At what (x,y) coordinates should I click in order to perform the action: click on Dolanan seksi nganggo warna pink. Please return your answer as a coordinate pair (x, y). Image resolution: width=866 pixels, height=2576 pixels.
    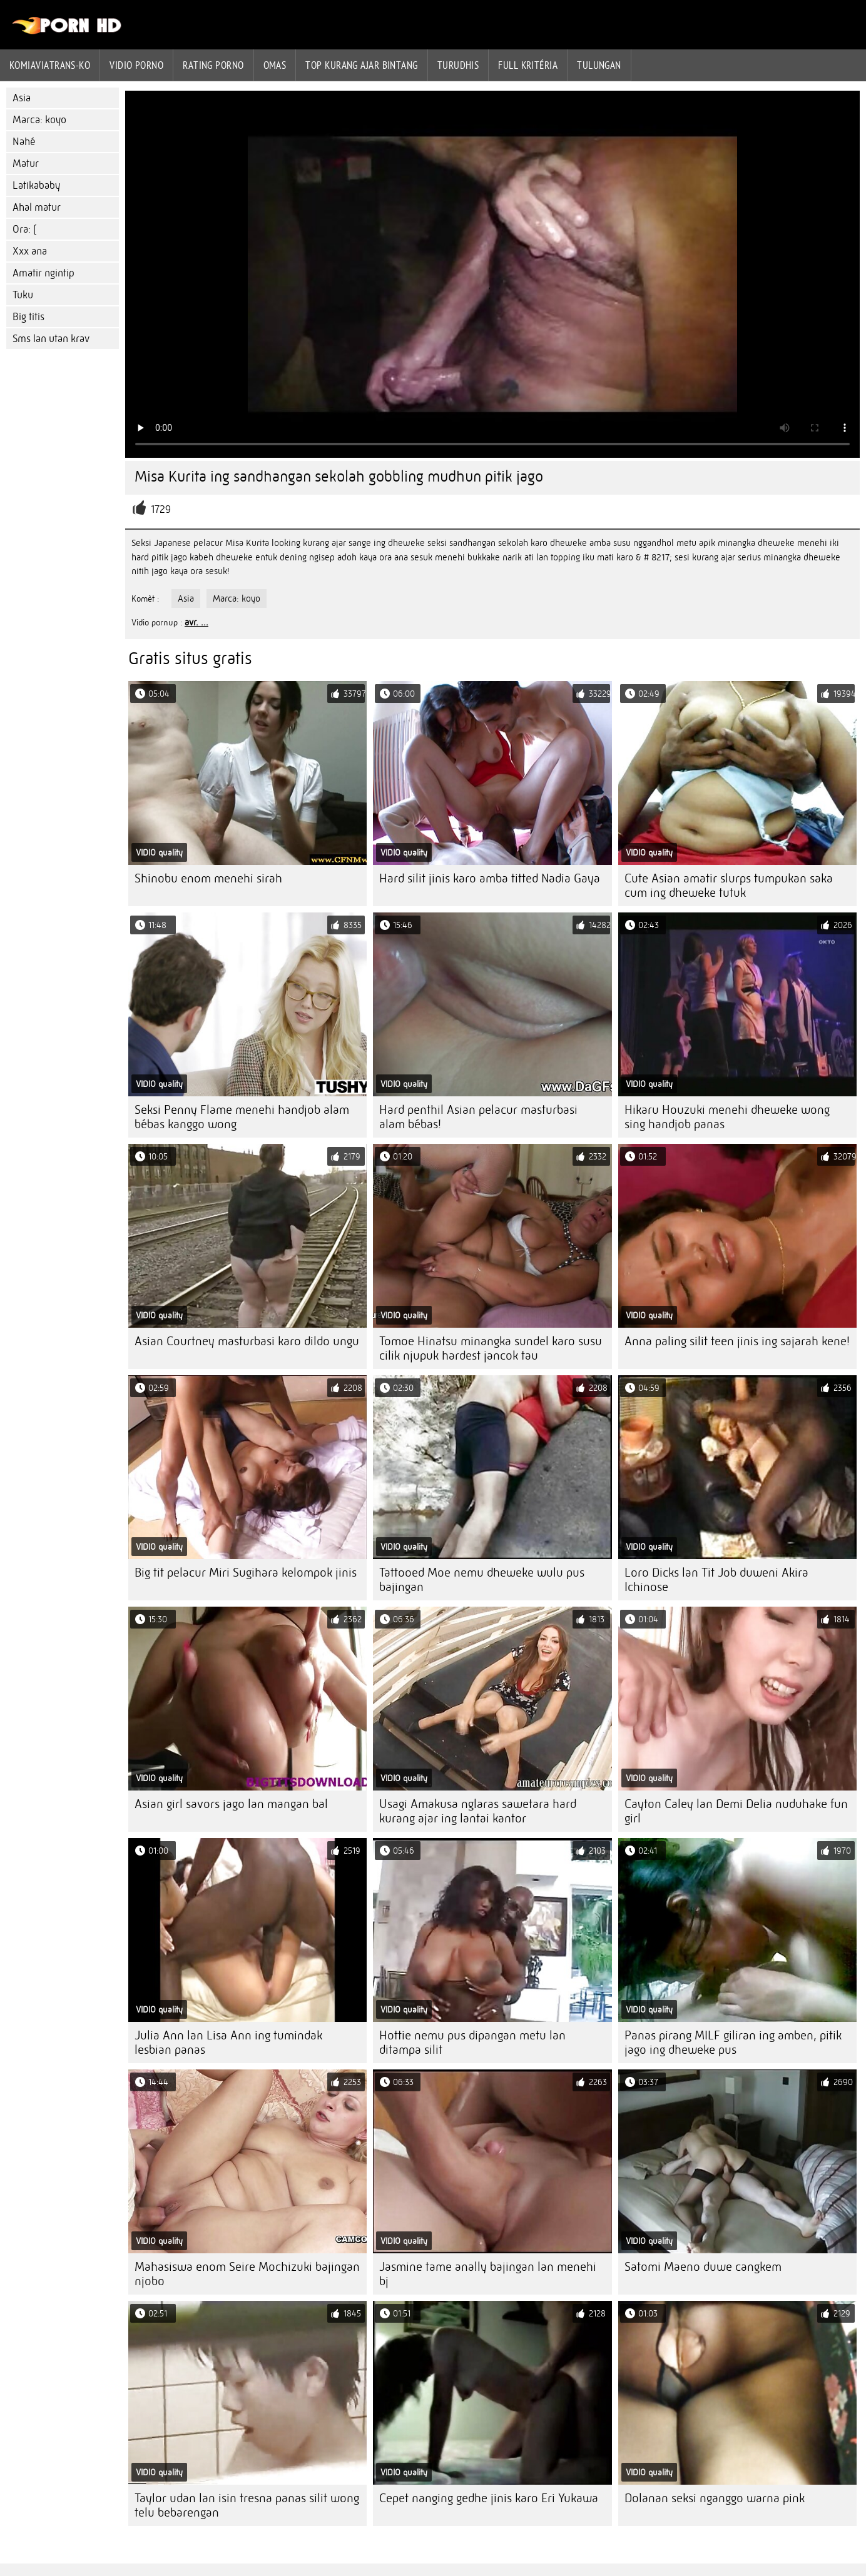
    Looking at the image, I should click on (714, 2498).